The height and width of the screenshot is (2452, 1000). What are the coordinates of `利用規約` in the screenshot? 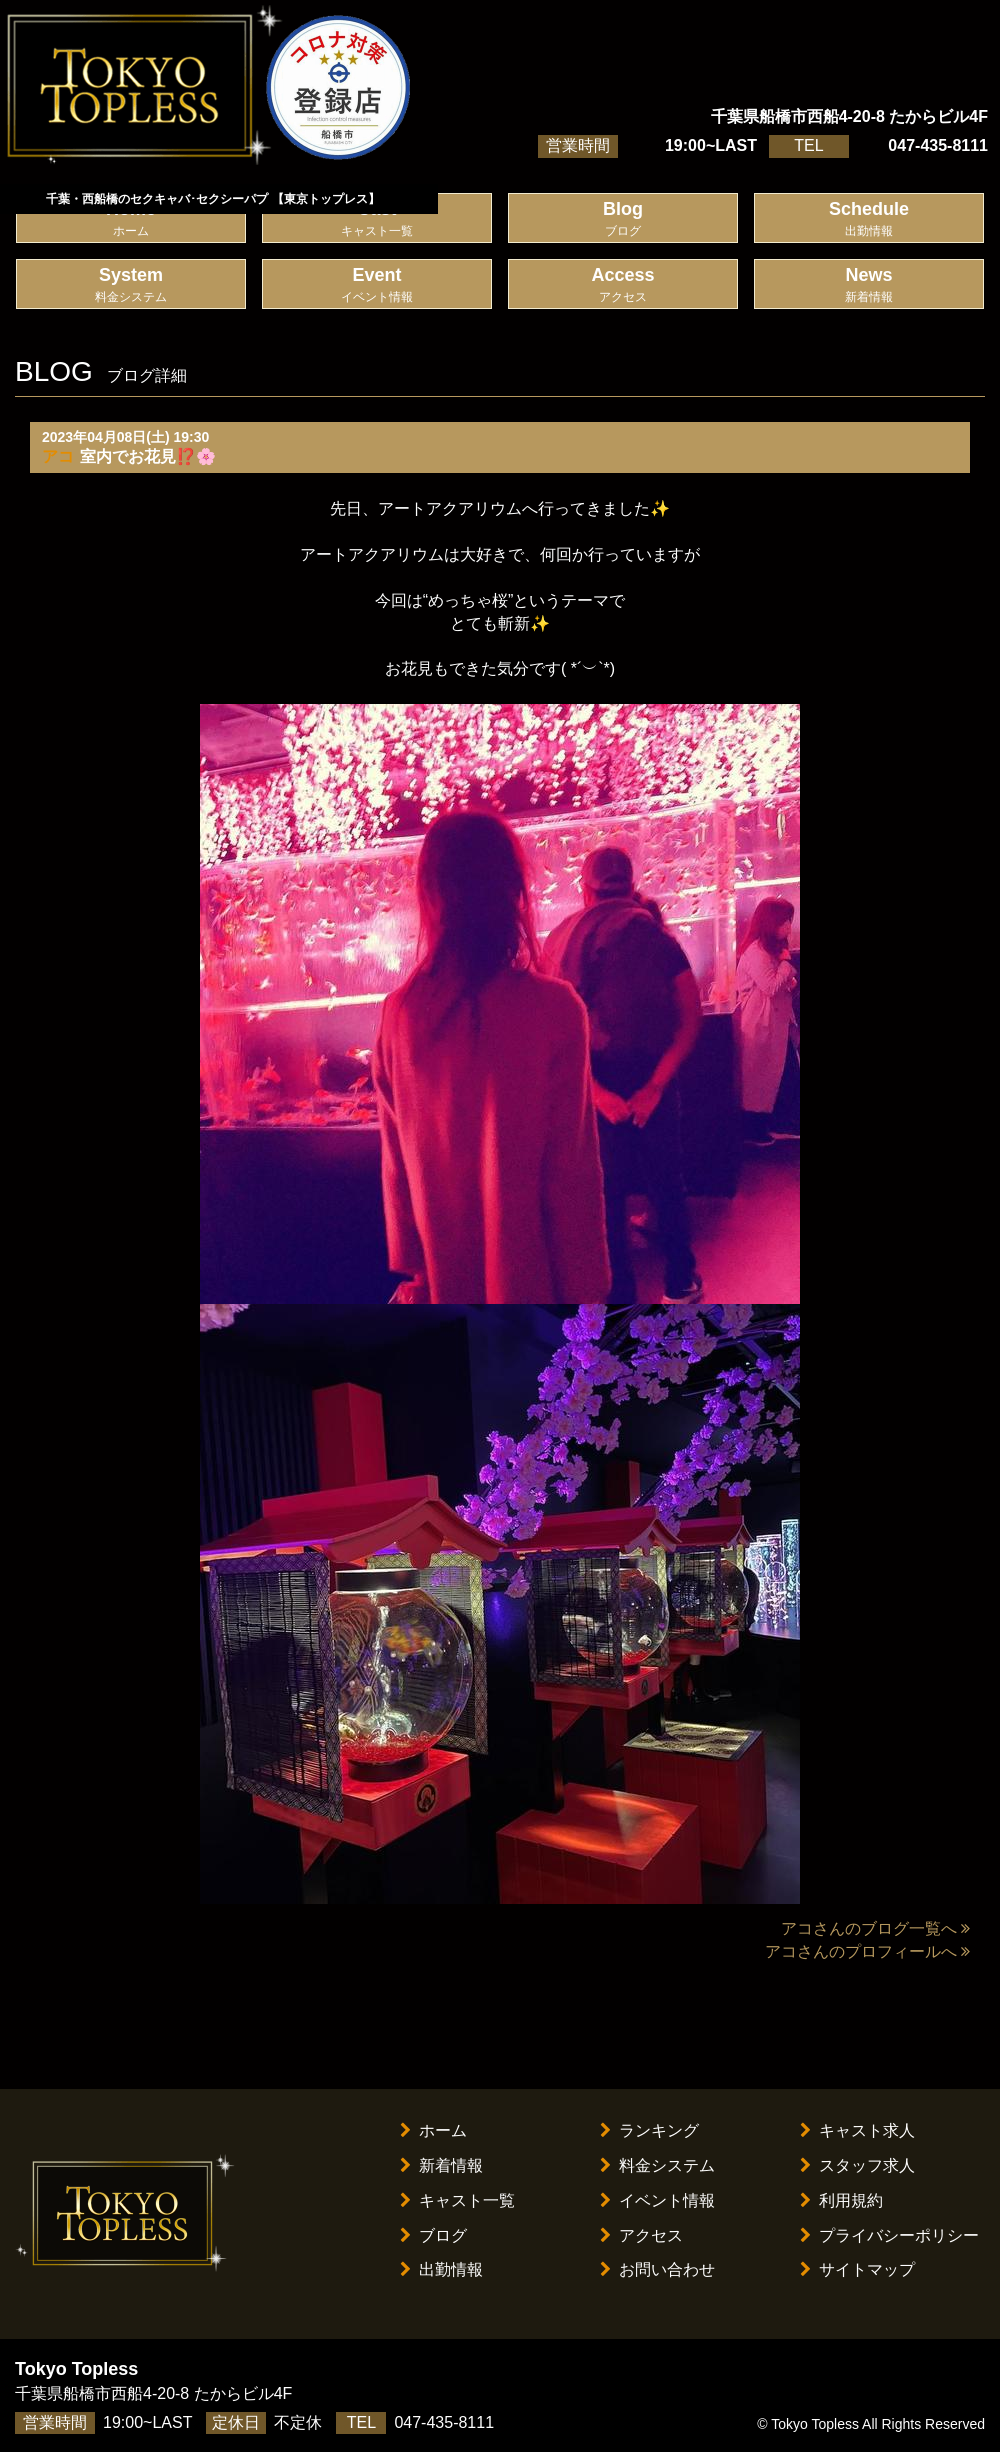 It's located at (841, 2200).